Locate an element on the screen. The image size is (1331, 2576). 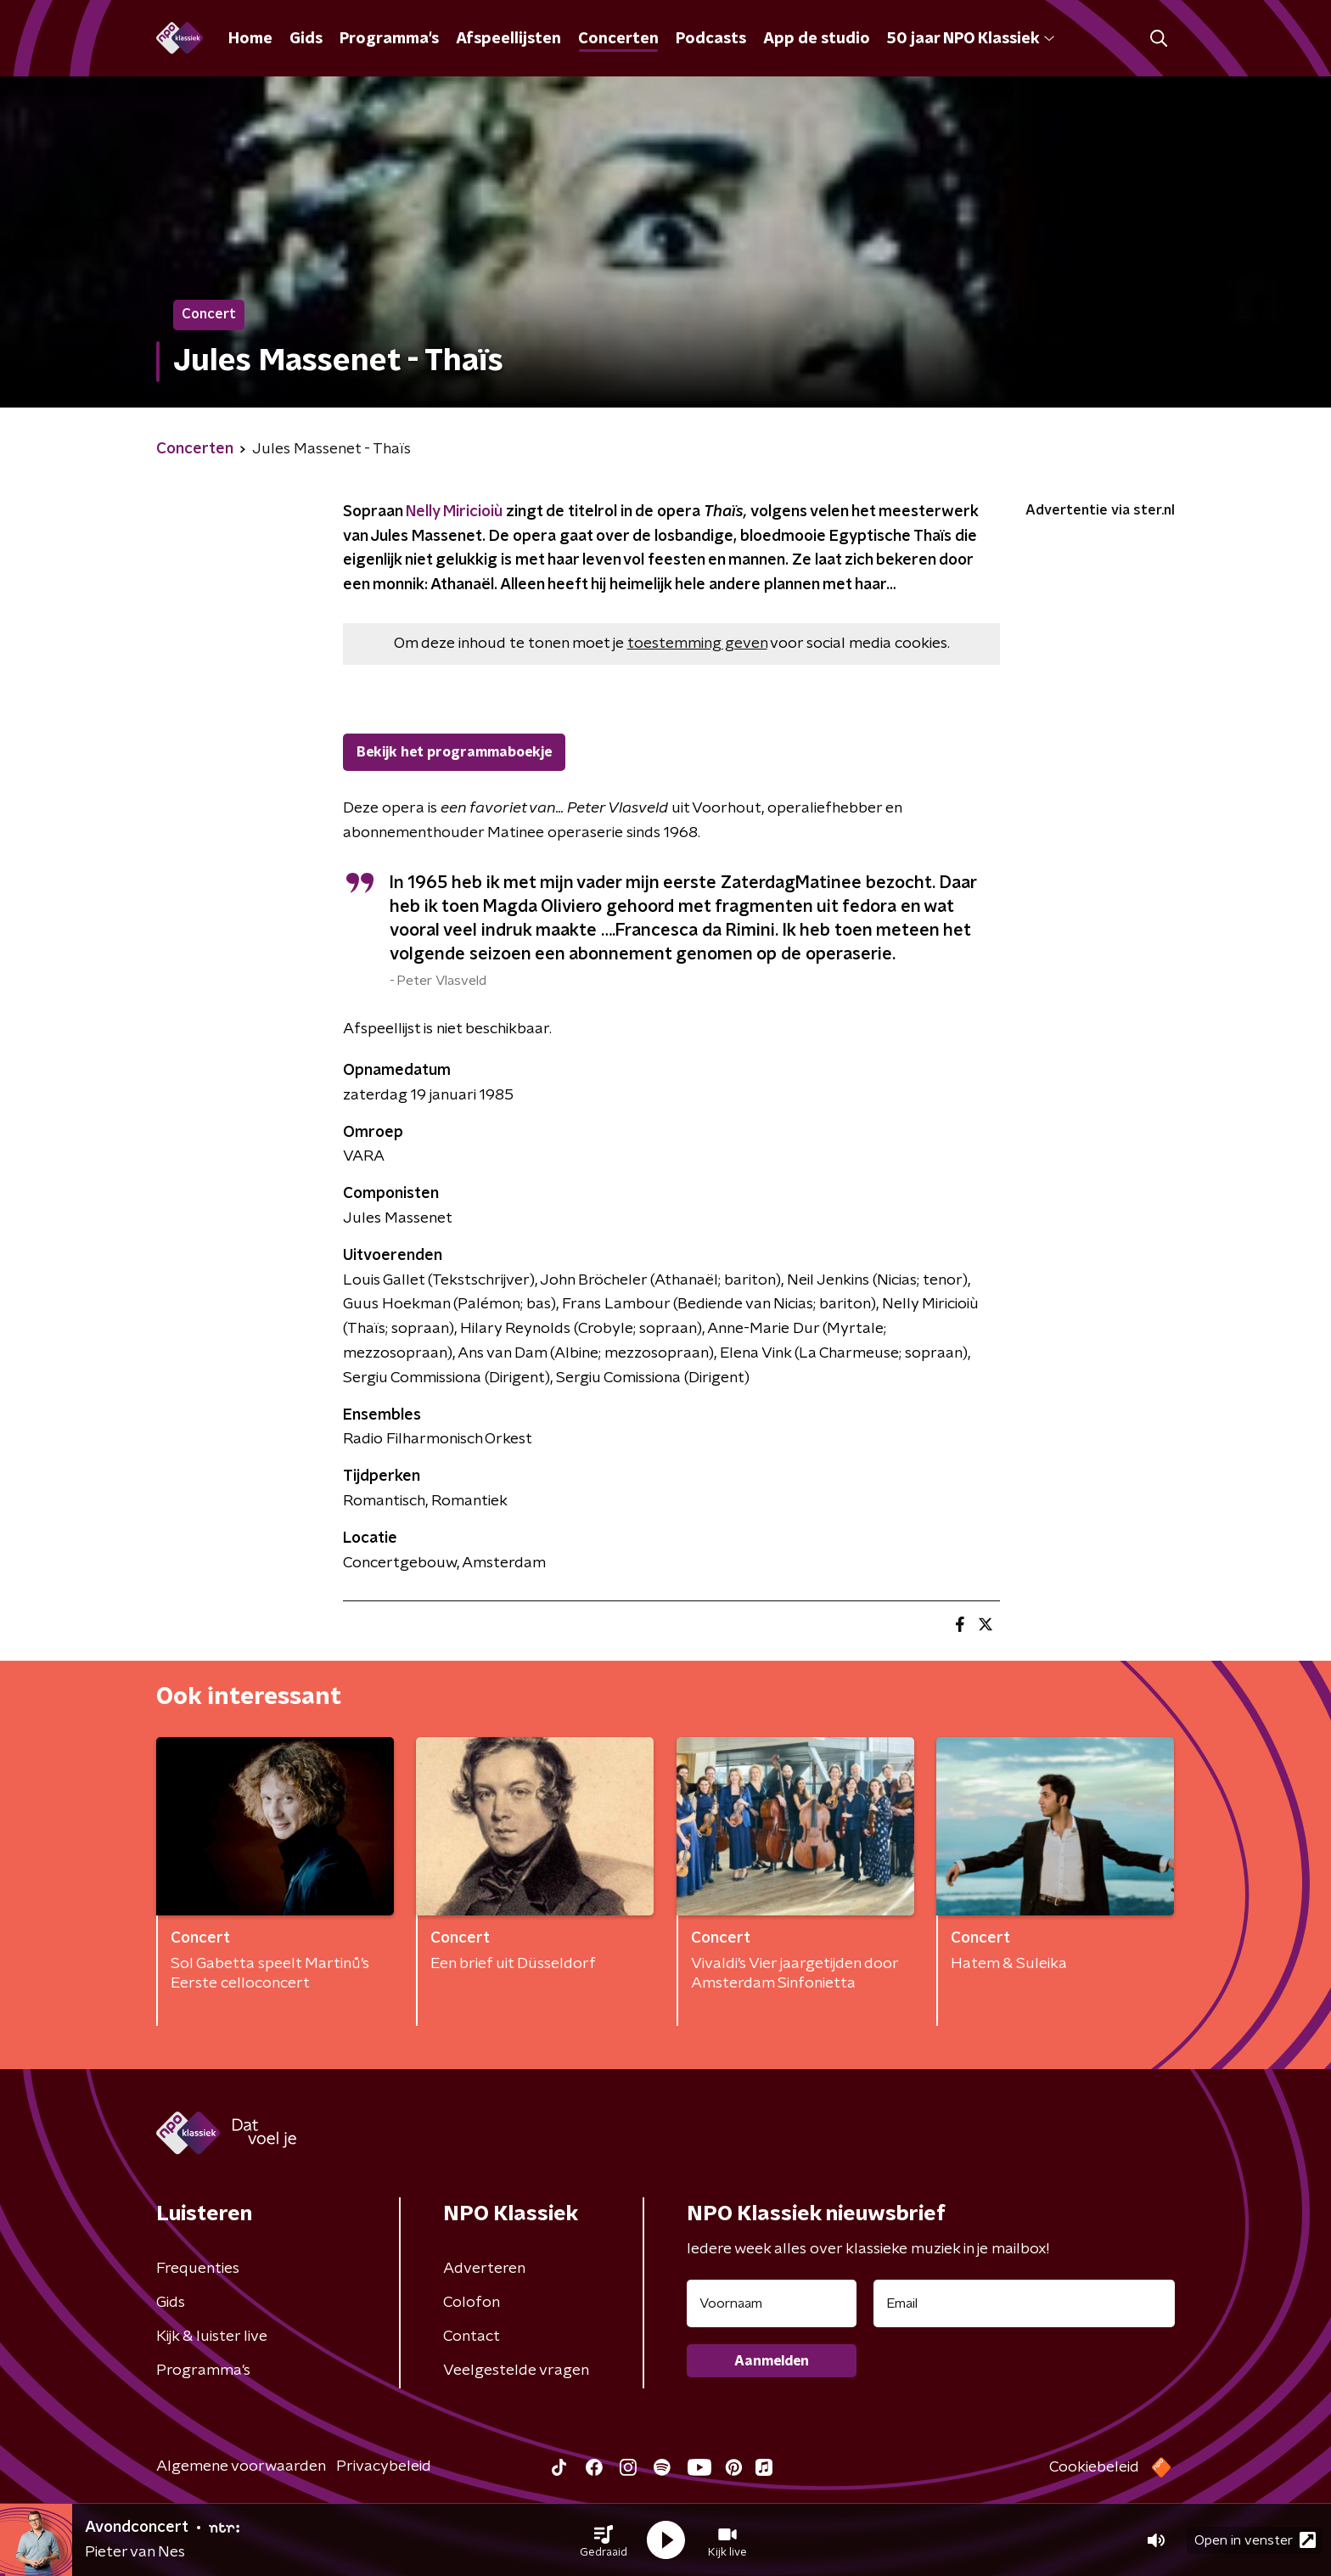
Open in venster [button] is located at coordinates (1255, 2540).